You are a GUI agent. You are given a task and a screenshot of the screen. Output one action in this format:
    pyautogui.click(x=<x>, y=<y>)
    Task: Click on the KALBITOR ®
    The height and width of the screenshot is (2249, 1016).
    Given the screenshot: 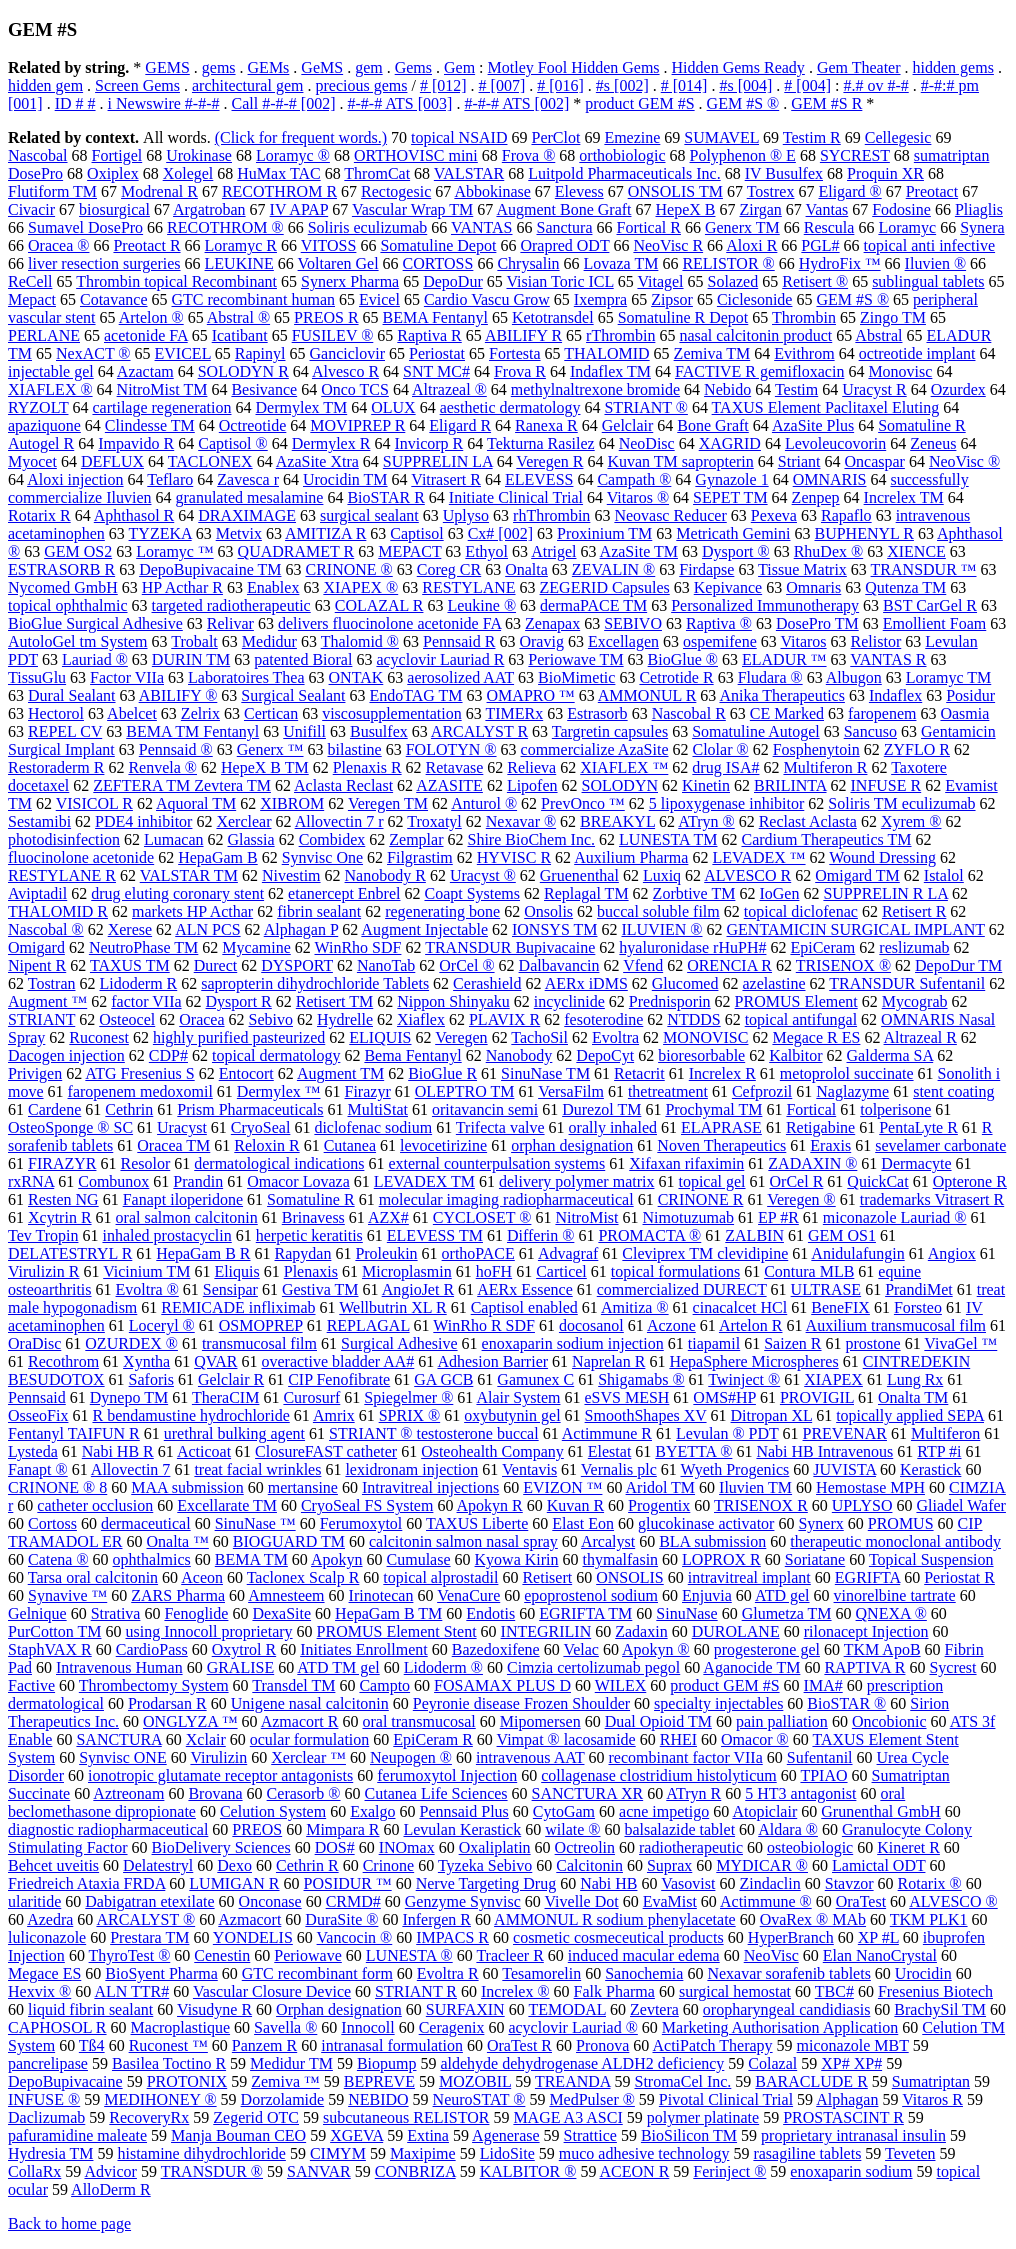 What is the action you would take?
    pyautogui.click(x=528, y=2171)
    